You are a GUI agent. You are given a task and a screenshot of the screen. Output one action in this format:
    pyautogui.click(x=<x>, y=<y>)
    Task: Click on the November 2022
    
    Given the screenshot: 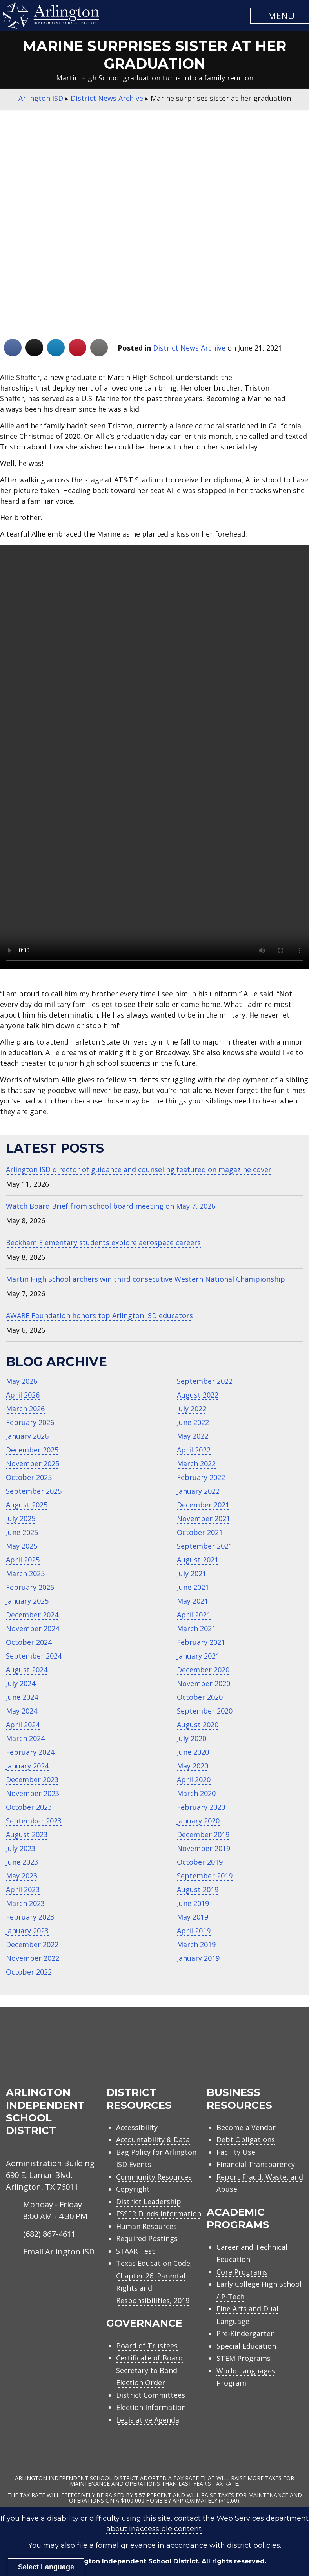 What is the action you would take?
    pyautogui.click(x=32, y=1958)
    